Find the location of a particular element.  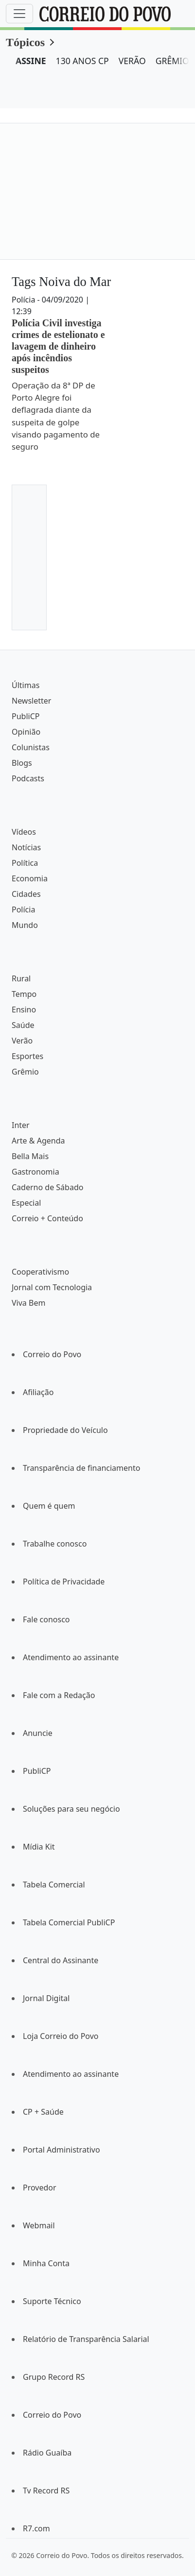

Viva Bem is located at coordinates (28, 1302).